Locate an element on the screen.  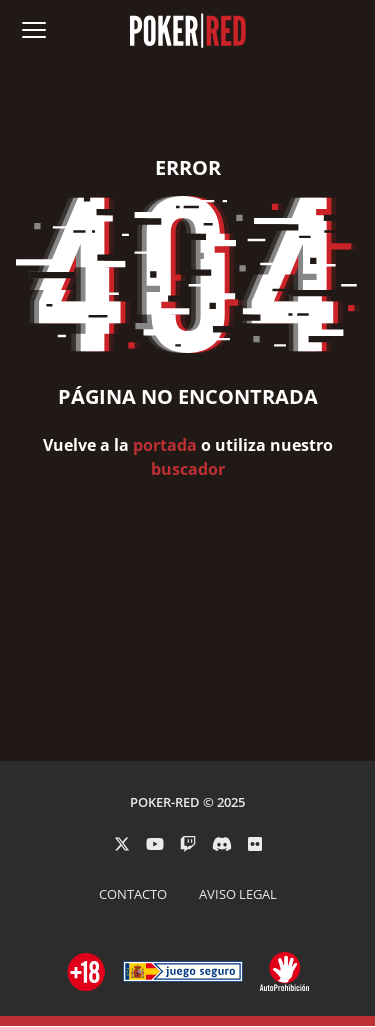
[PokerRed en Discord] is located at coordinates (222, 844).